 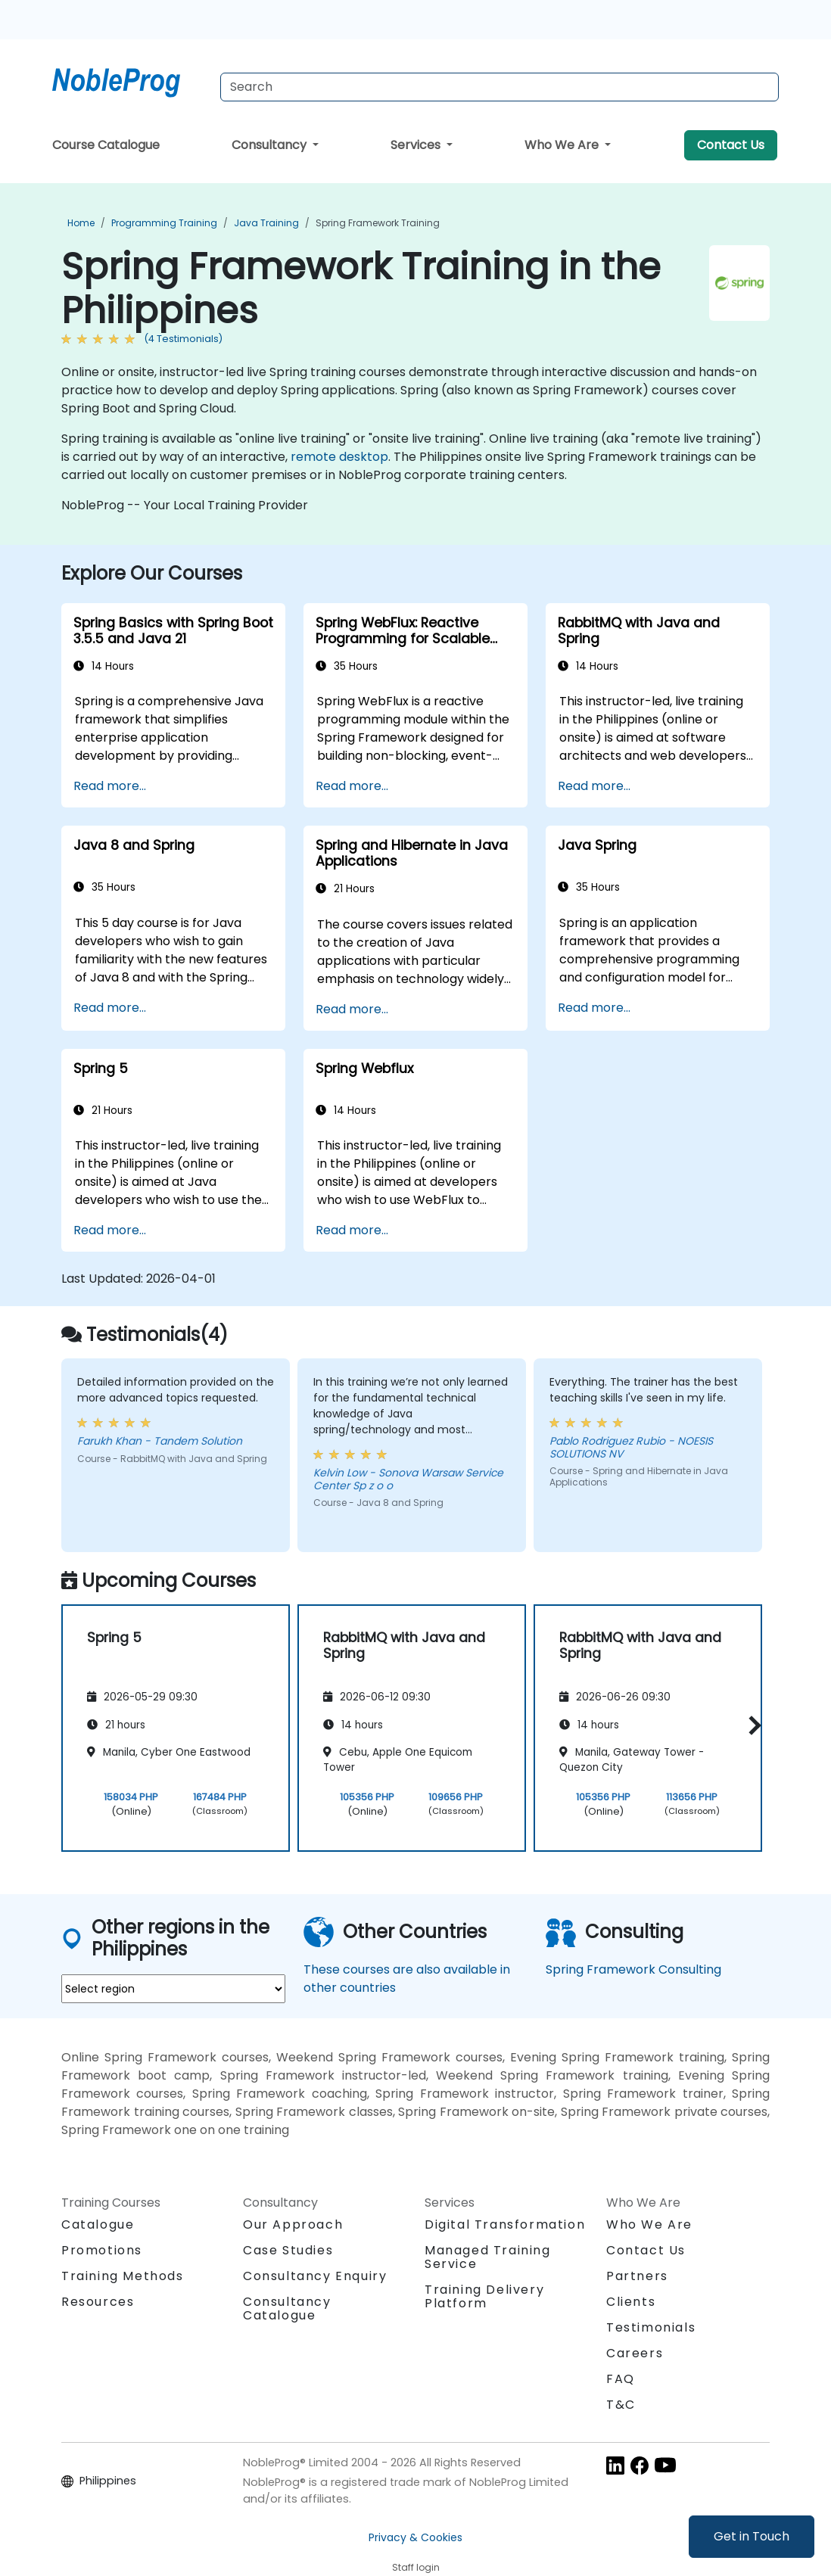 What do you see at coordinates (164, 222) in the screenshot?
I see `Programming Training` at bounding box center [164, 222].